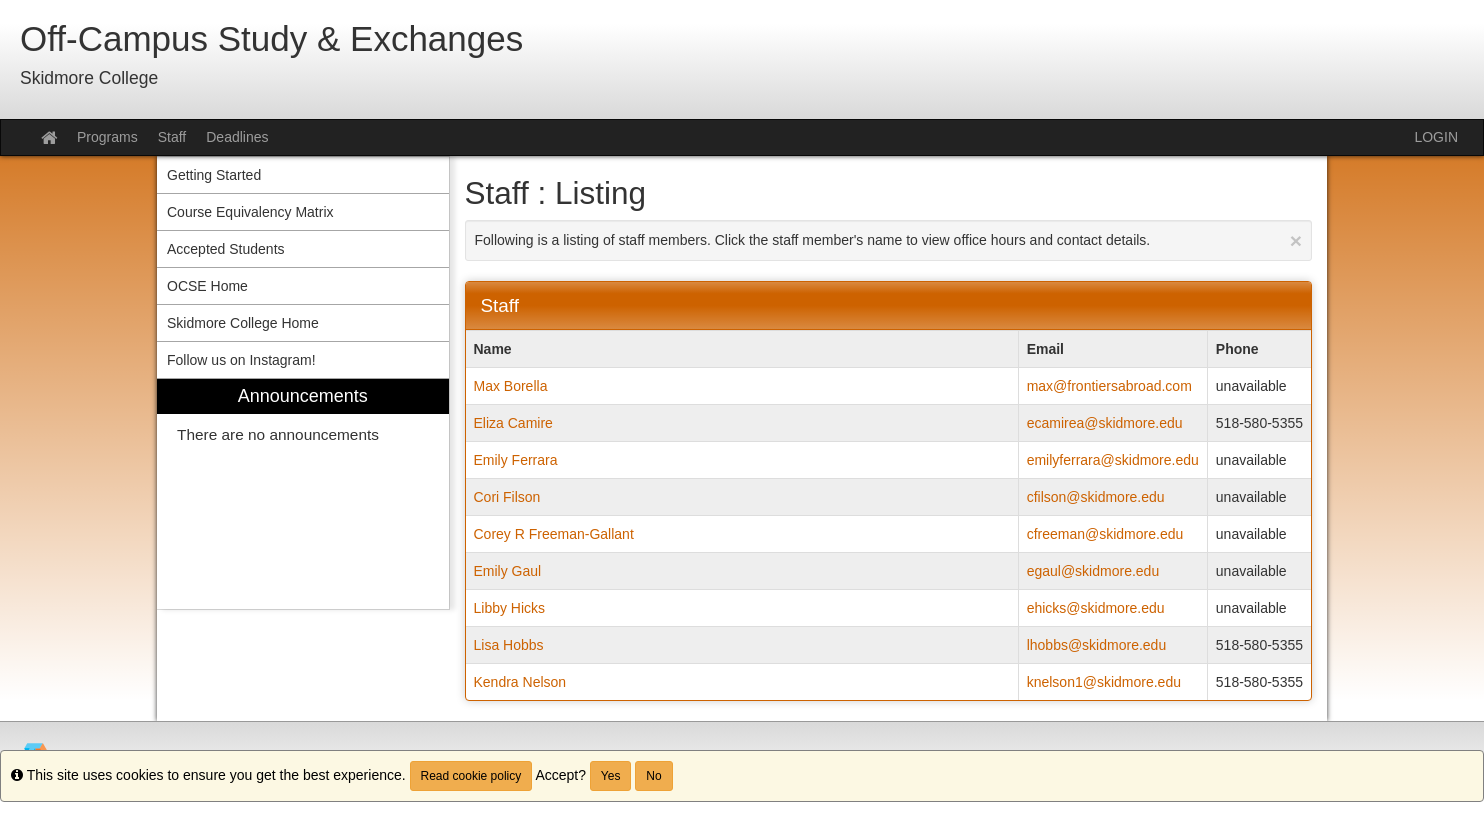 This screenshot has width=1484, height=822. What do you see at coordinates (1296, 240) in the screenshot?
I see `[Close Announcement]` at bounding box center [1296, 240].